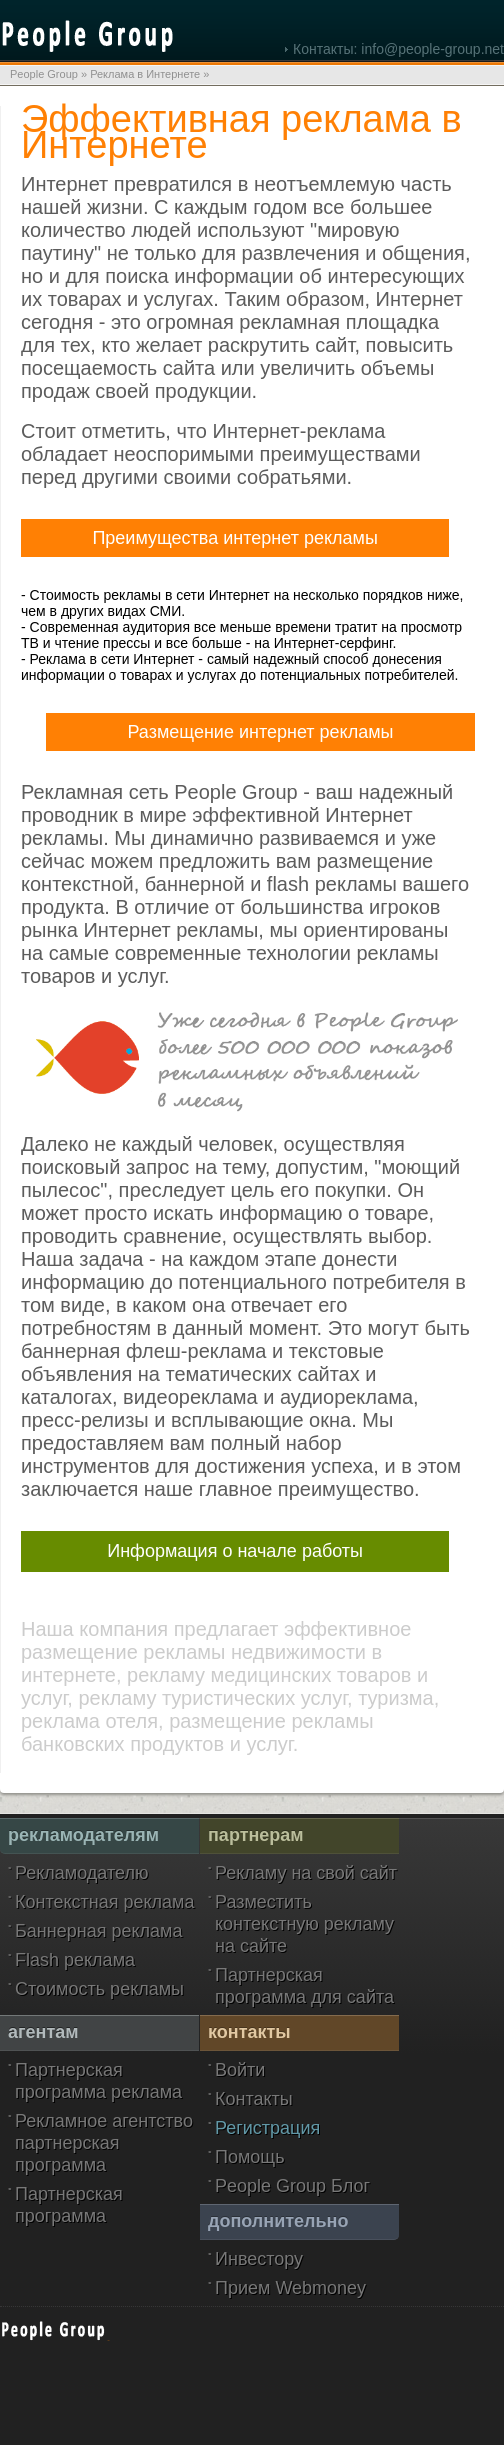 This screenshot has height=2445, width=504. What do you see at coordinates (75, 1960) in the screenshot?
I see `Flash реклама` at bounding box center [75, 1960].